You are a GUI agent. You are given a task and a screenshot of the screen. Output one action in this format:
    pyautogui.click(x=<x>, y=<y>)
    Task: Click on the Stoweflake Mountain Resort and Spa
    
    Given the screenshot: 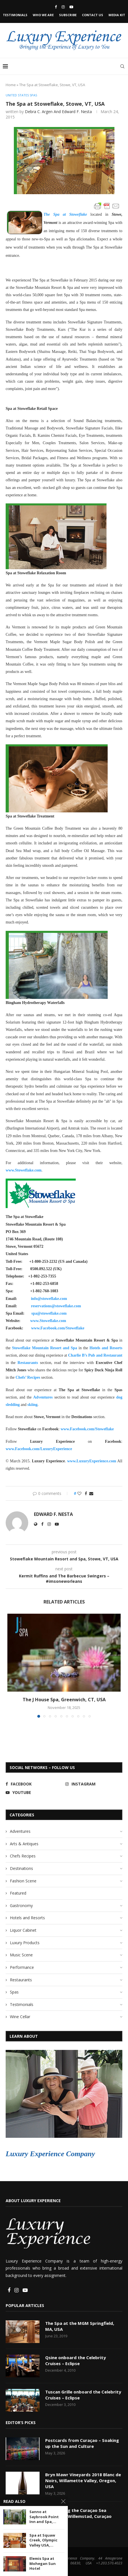 What is the action you would take?
    pyautogui.click(x=44, y=1348)
    